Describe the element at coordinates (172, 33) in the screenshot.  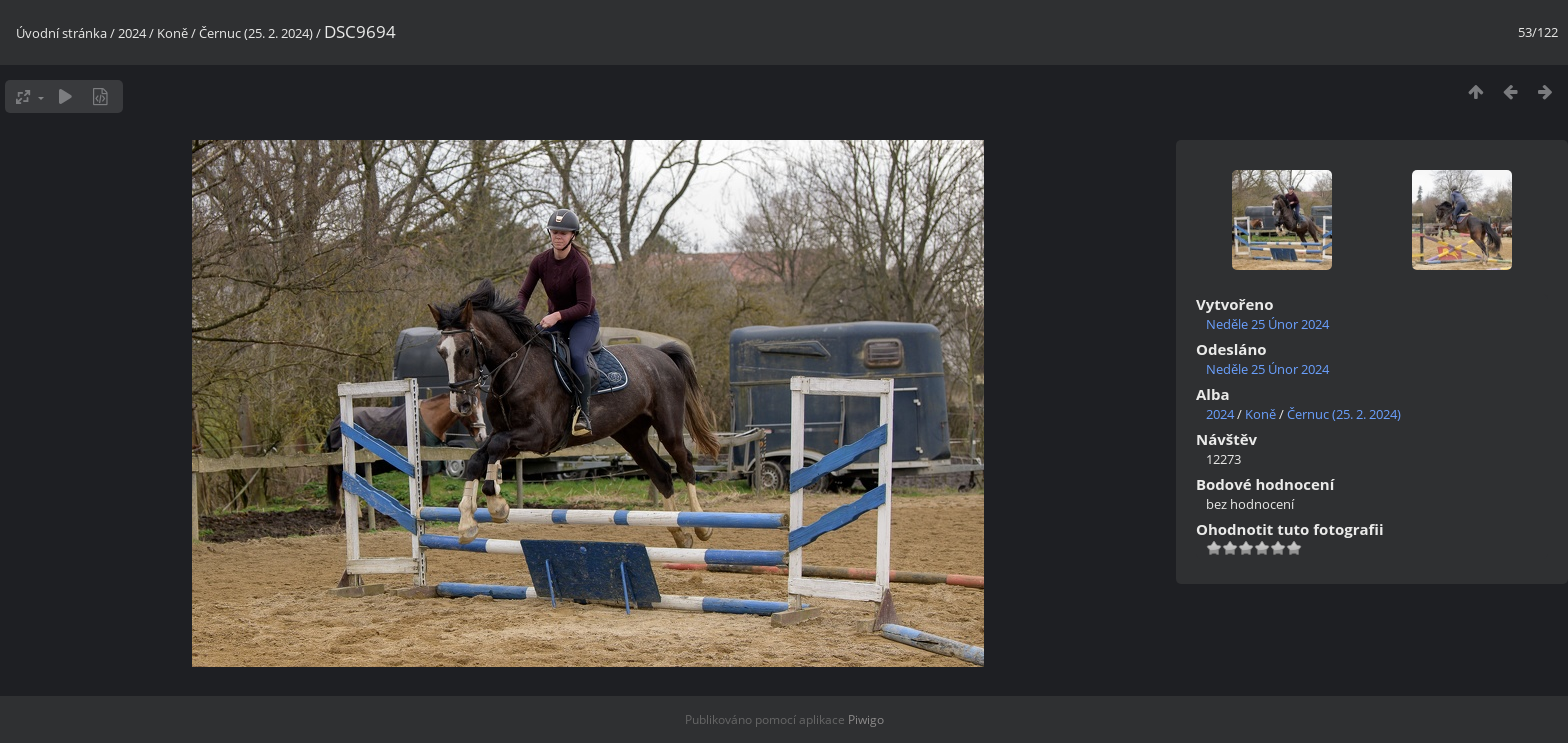
I see `Koně` at that location.